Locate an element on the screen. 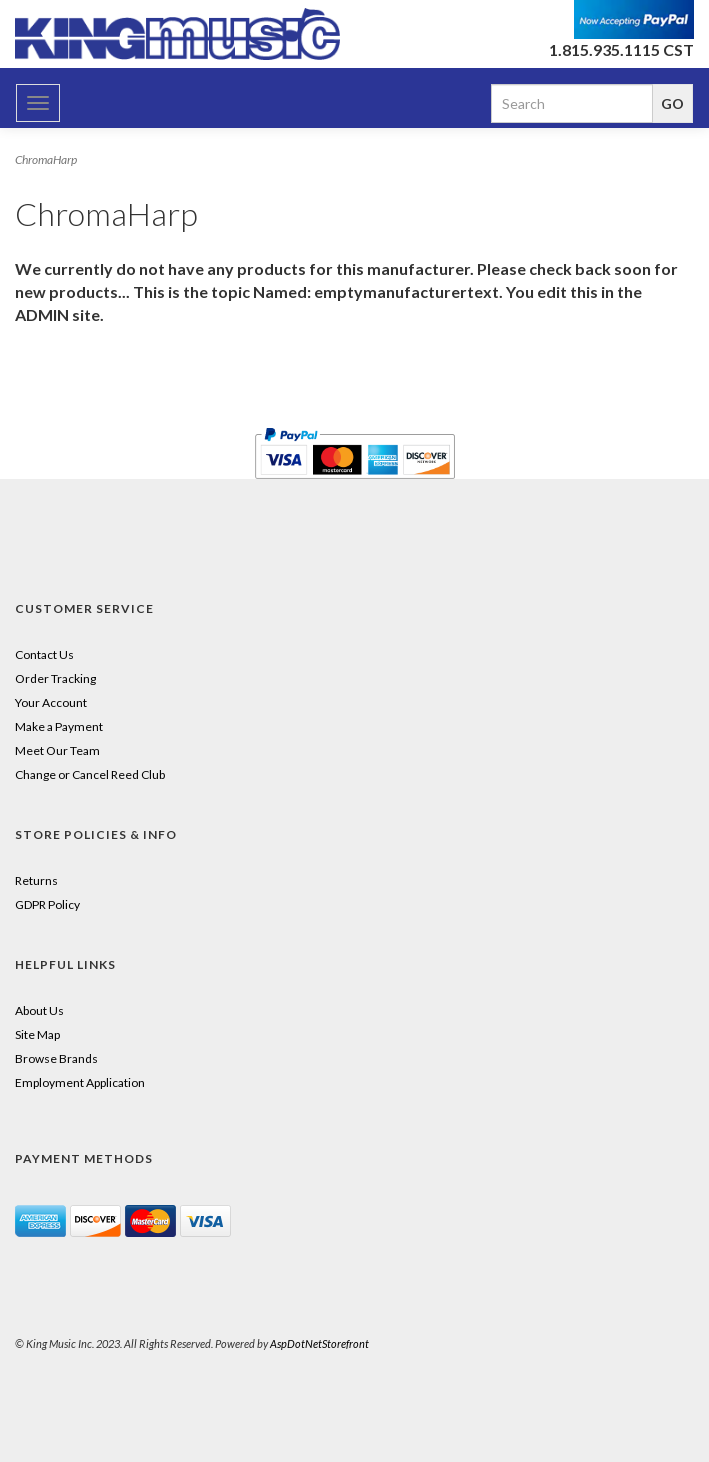 The width and height of the screenshot is (709, 1462). Change or Cancel Reed Club is located at coordinates (90, 774).